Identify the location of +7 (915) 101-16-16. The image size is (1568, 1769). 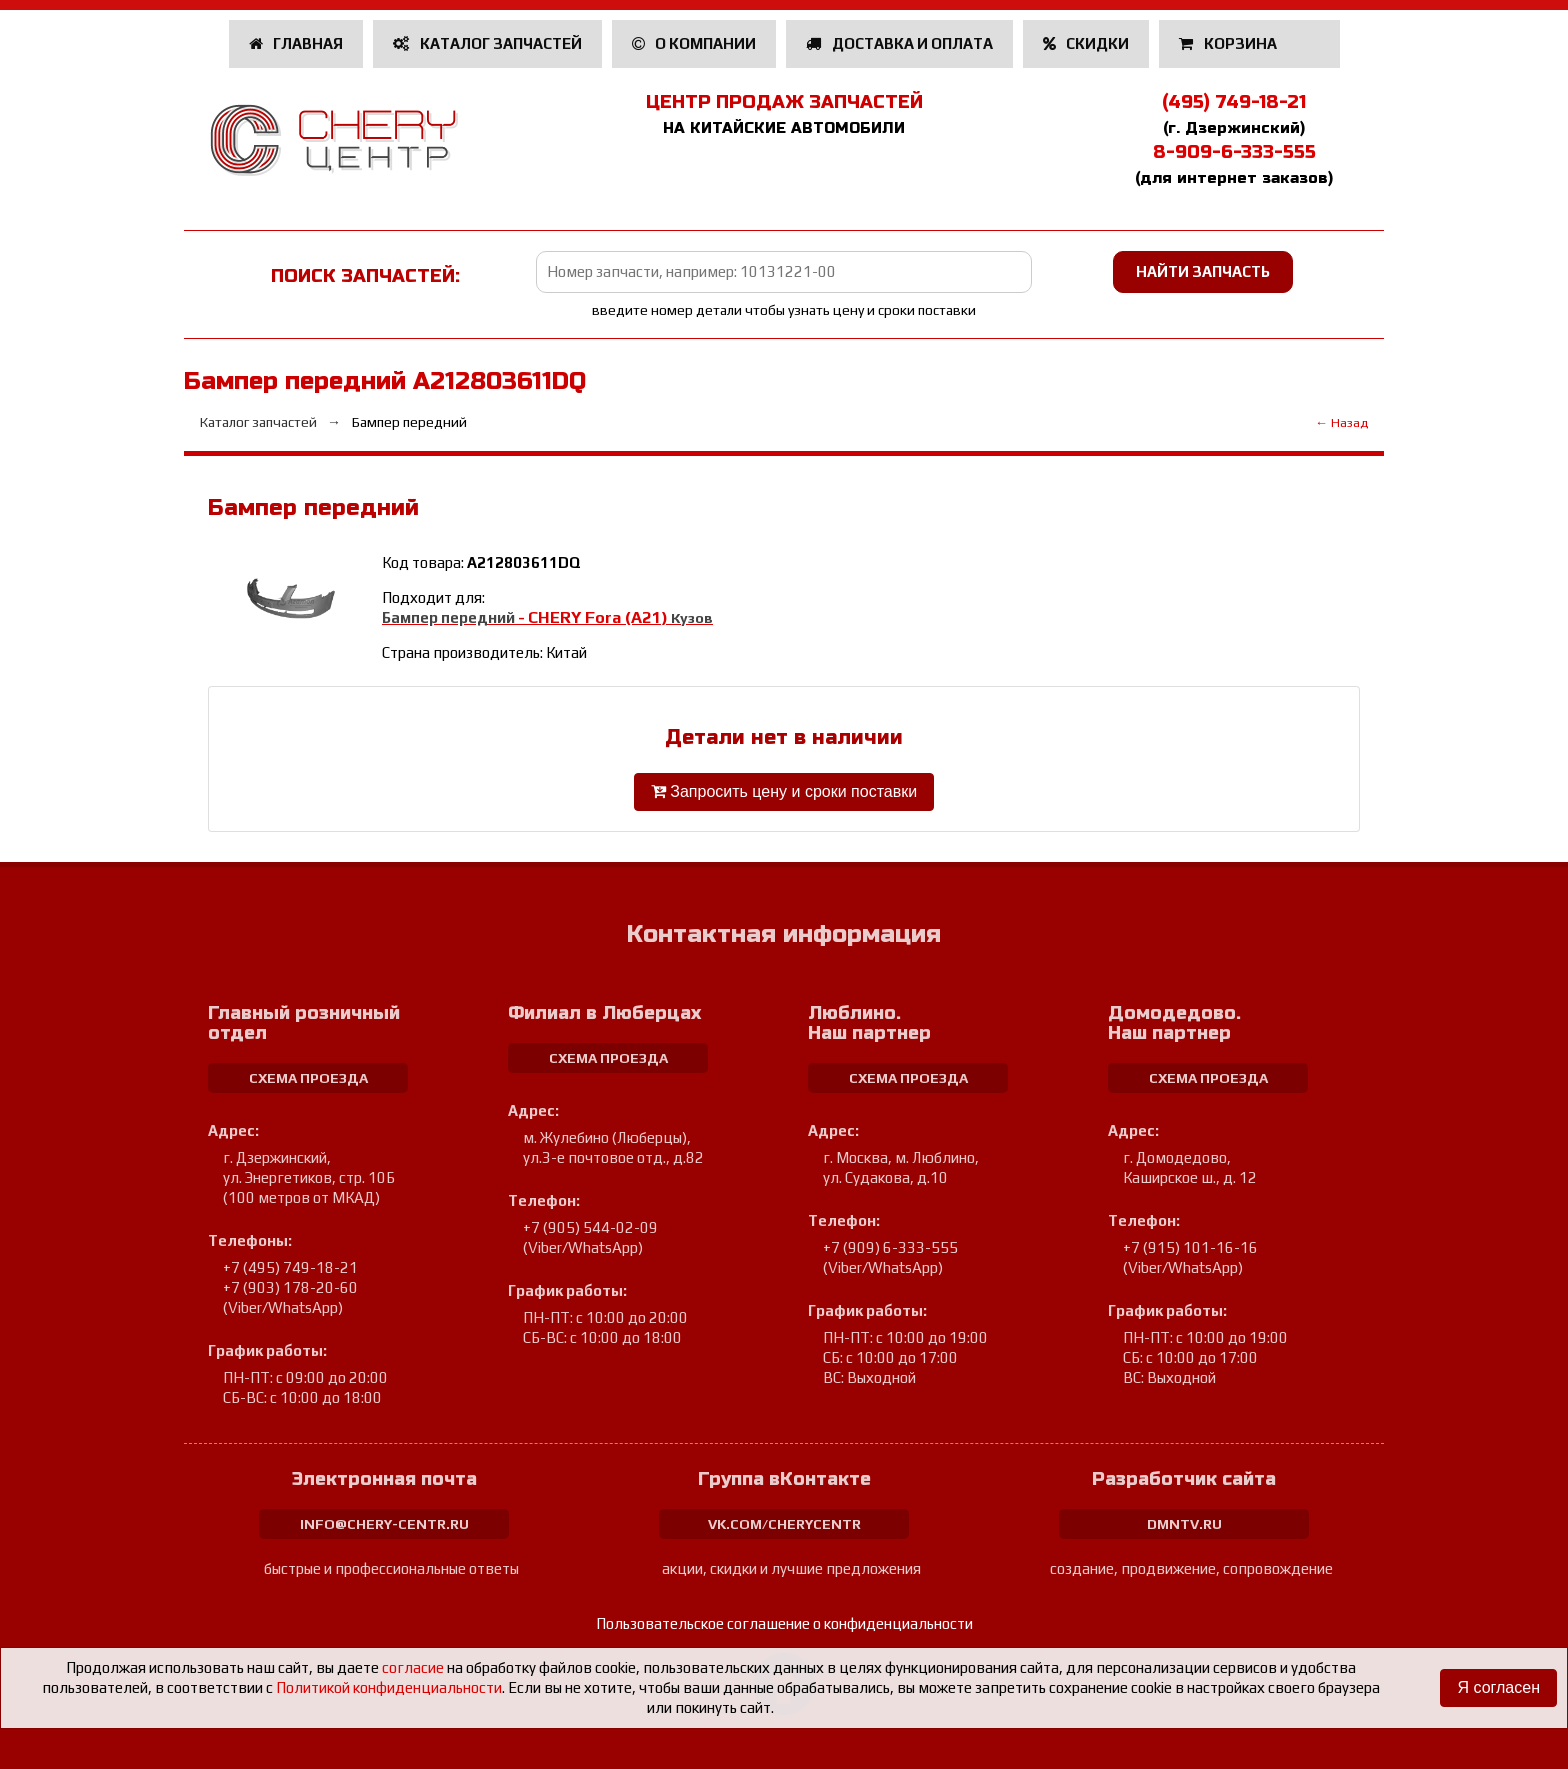
(1190, 1247).